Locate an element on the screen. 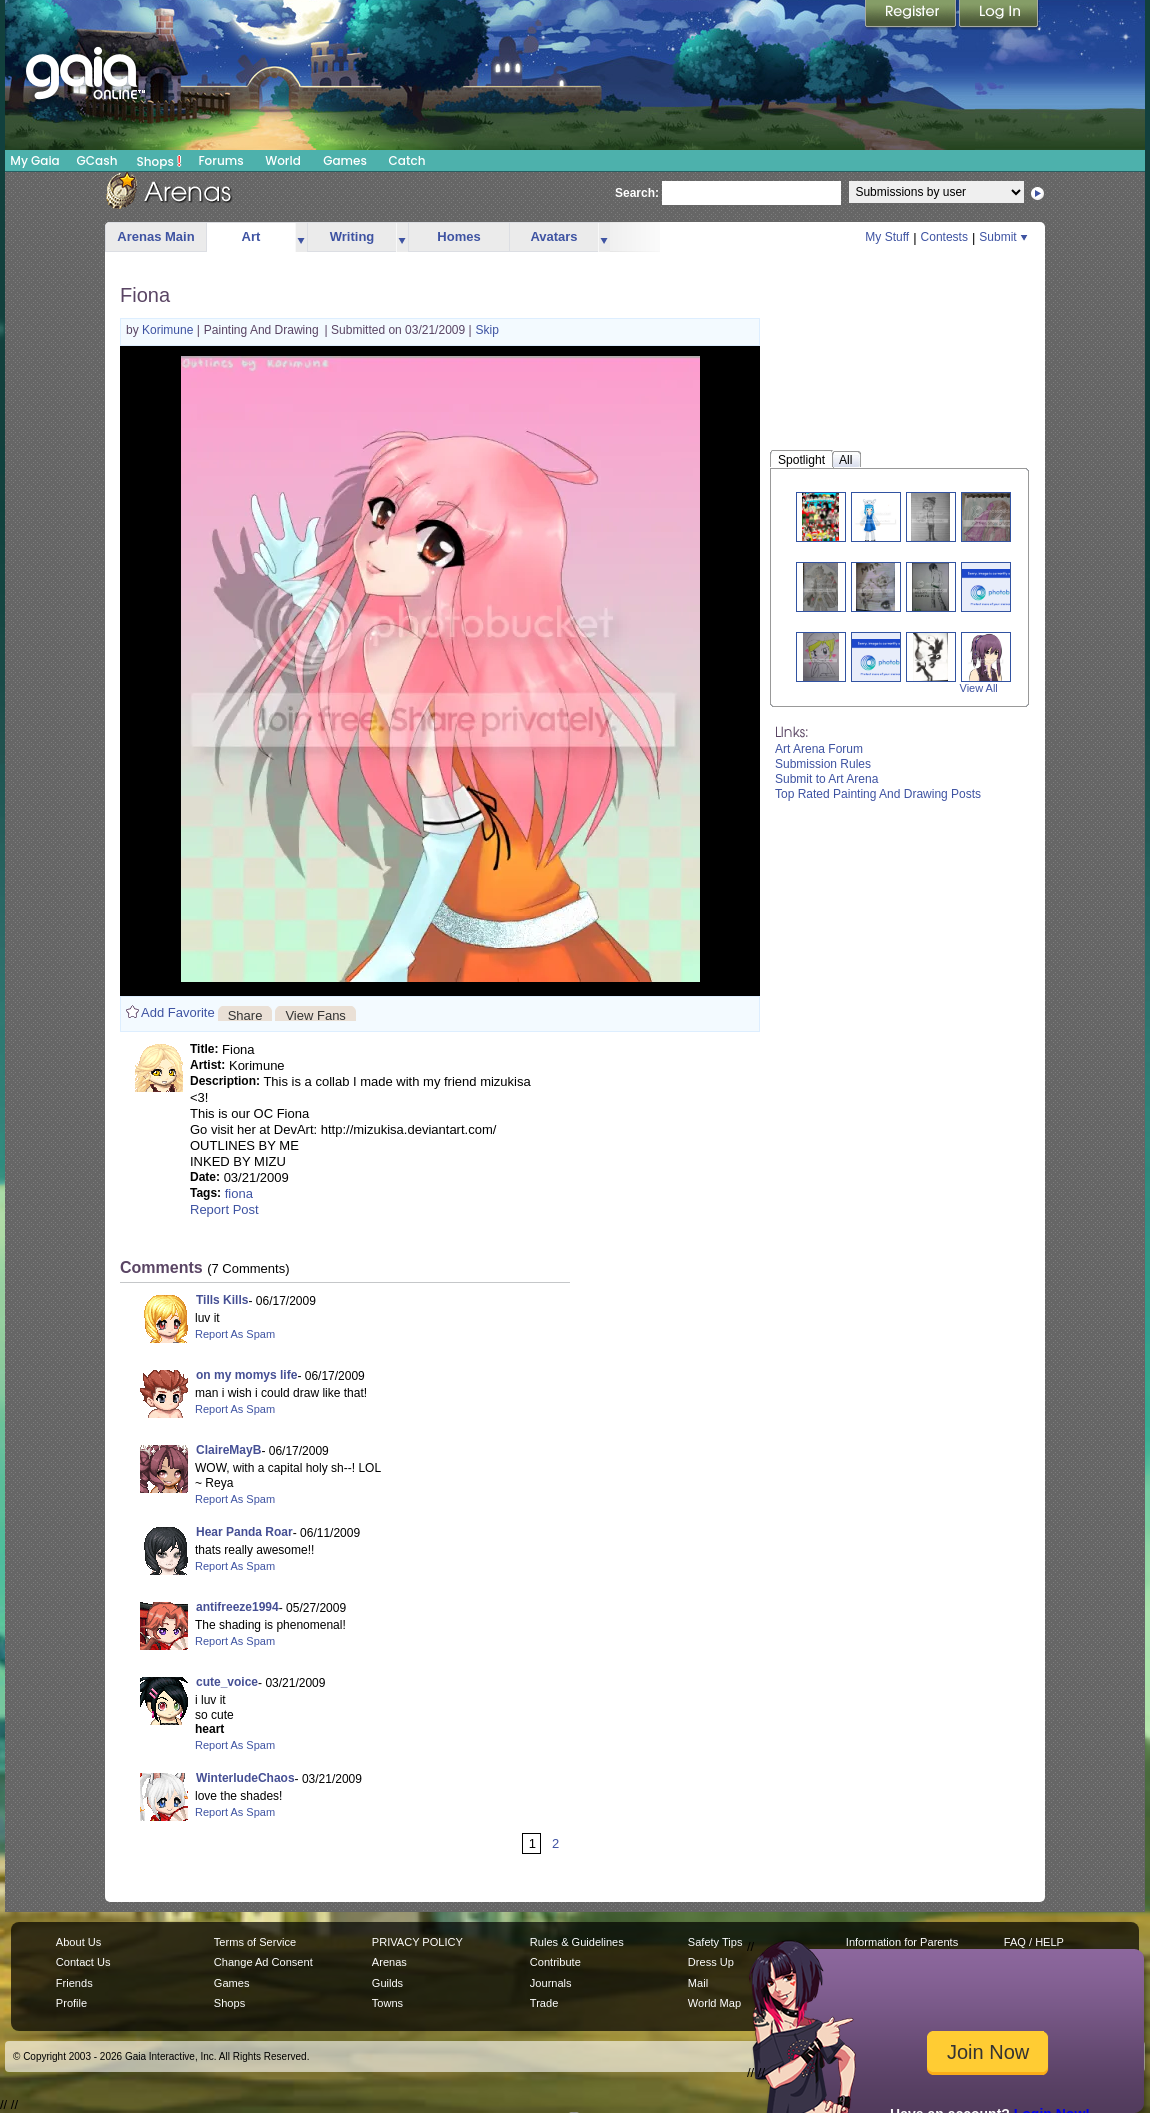 Image resolution: width=1150 pixels, height=2113 pixels. Trade is located at coordinates (544, 2003).